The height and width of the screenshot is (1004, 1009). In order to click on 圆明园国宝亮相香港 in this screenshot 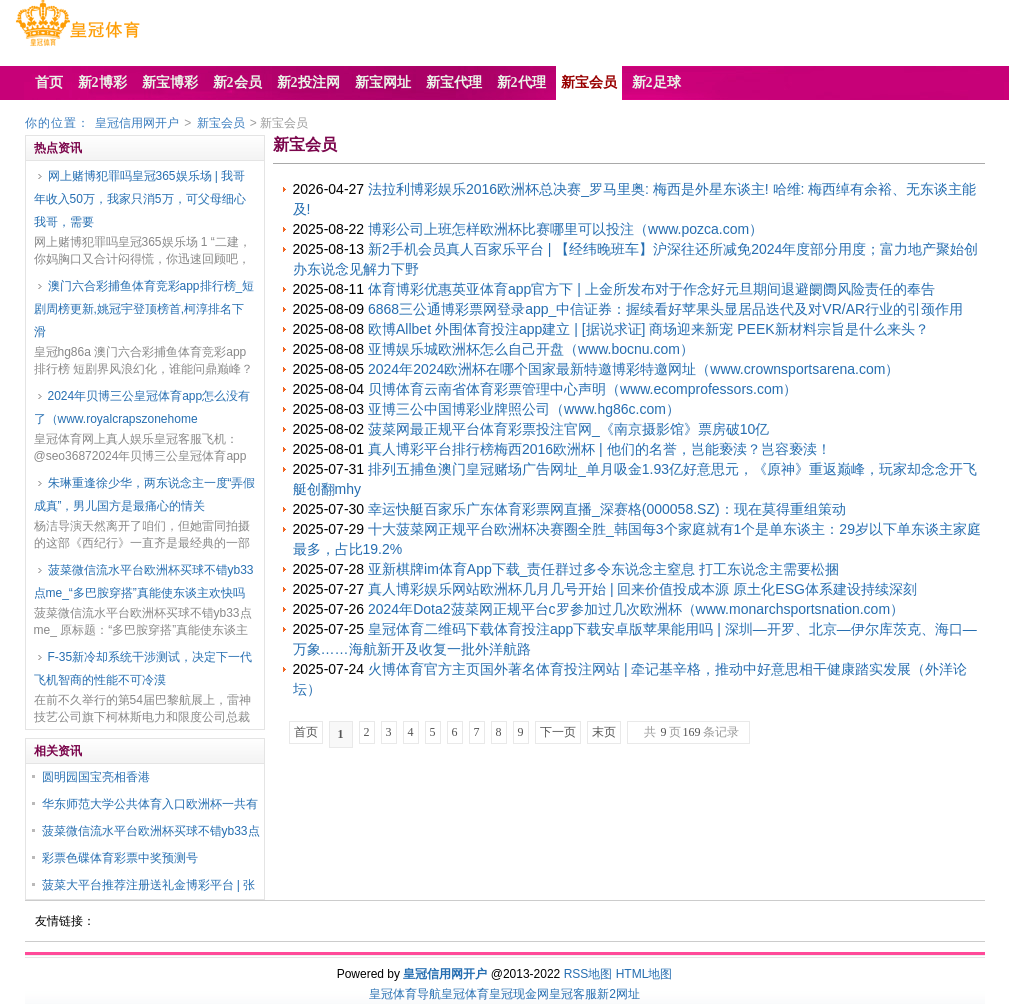, I will do `click(96, 777)`.